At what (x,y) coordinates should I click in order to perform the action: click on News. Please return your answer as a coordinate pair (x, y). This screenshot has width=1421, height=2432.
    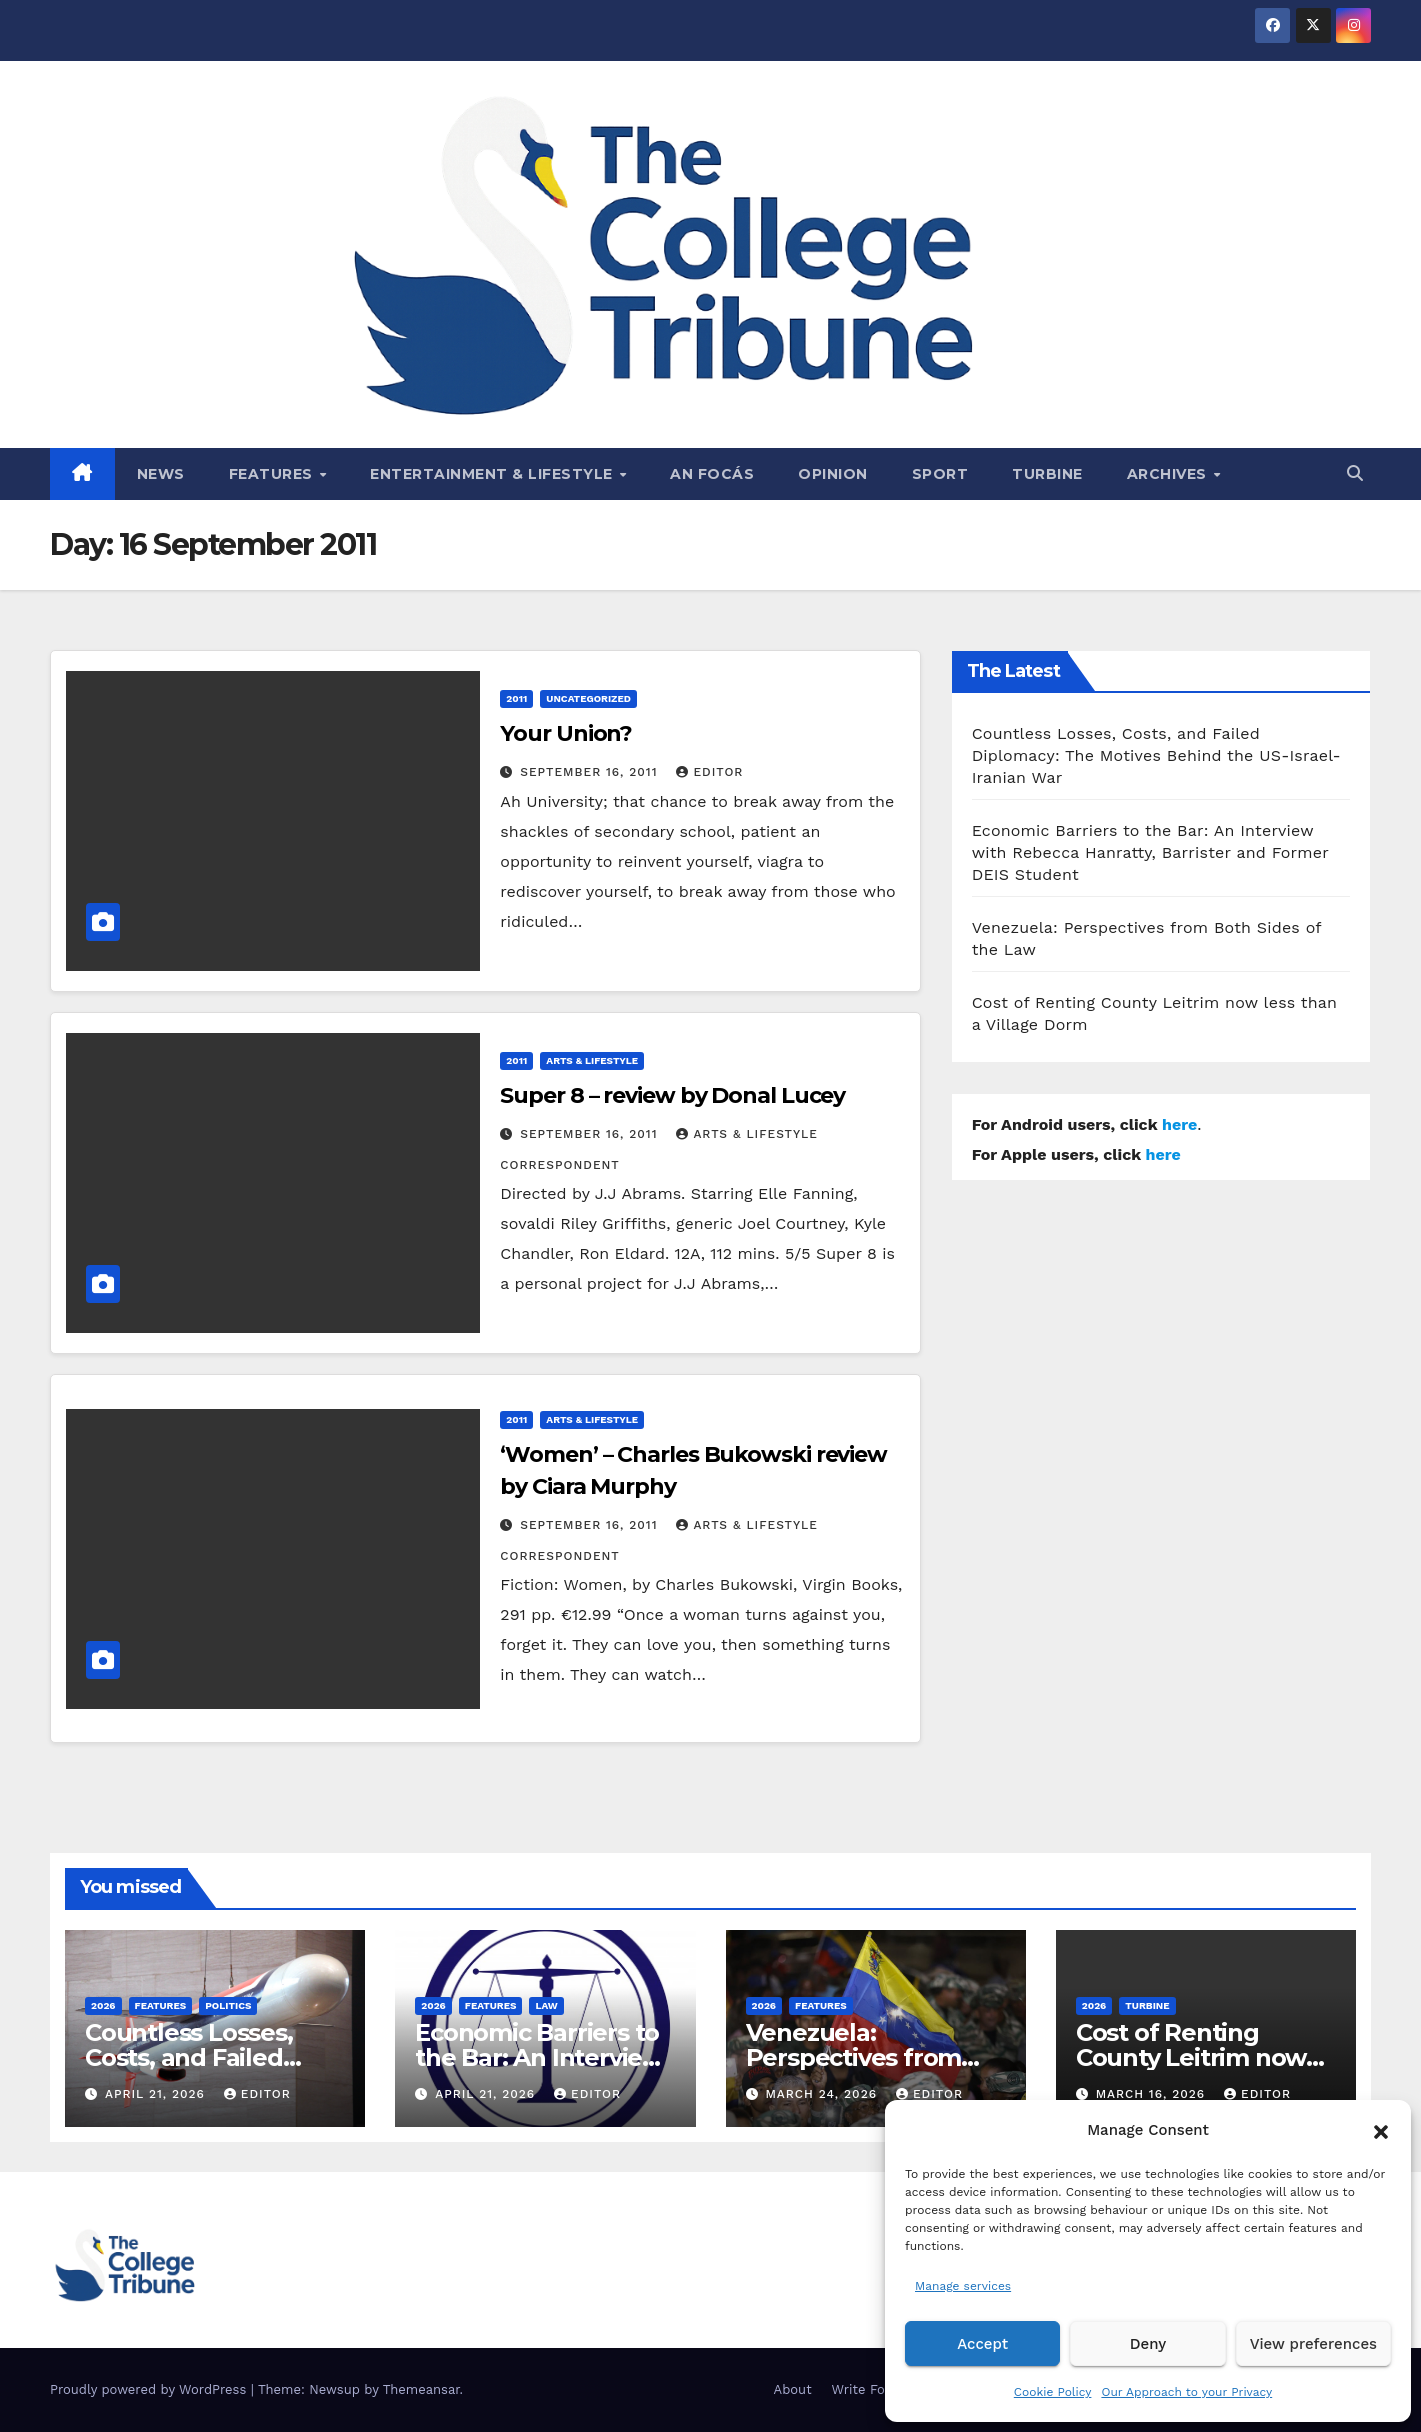
    Looking at the image, I should click on (161, 474).